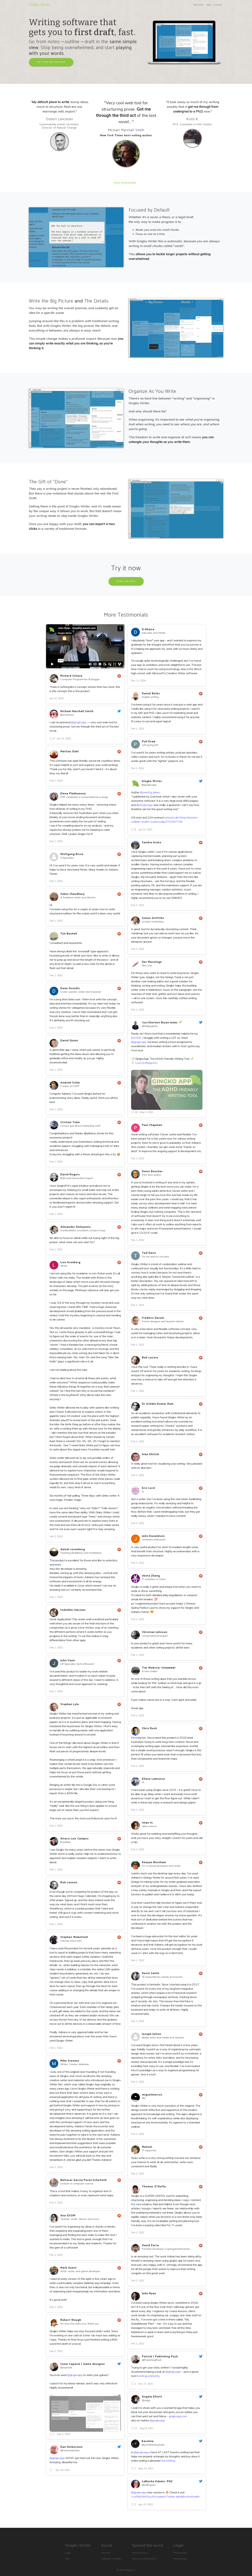 Image resolution: width=252 pixels, height=2576 pixels. I want to click on FAQ, so click(208, 5).